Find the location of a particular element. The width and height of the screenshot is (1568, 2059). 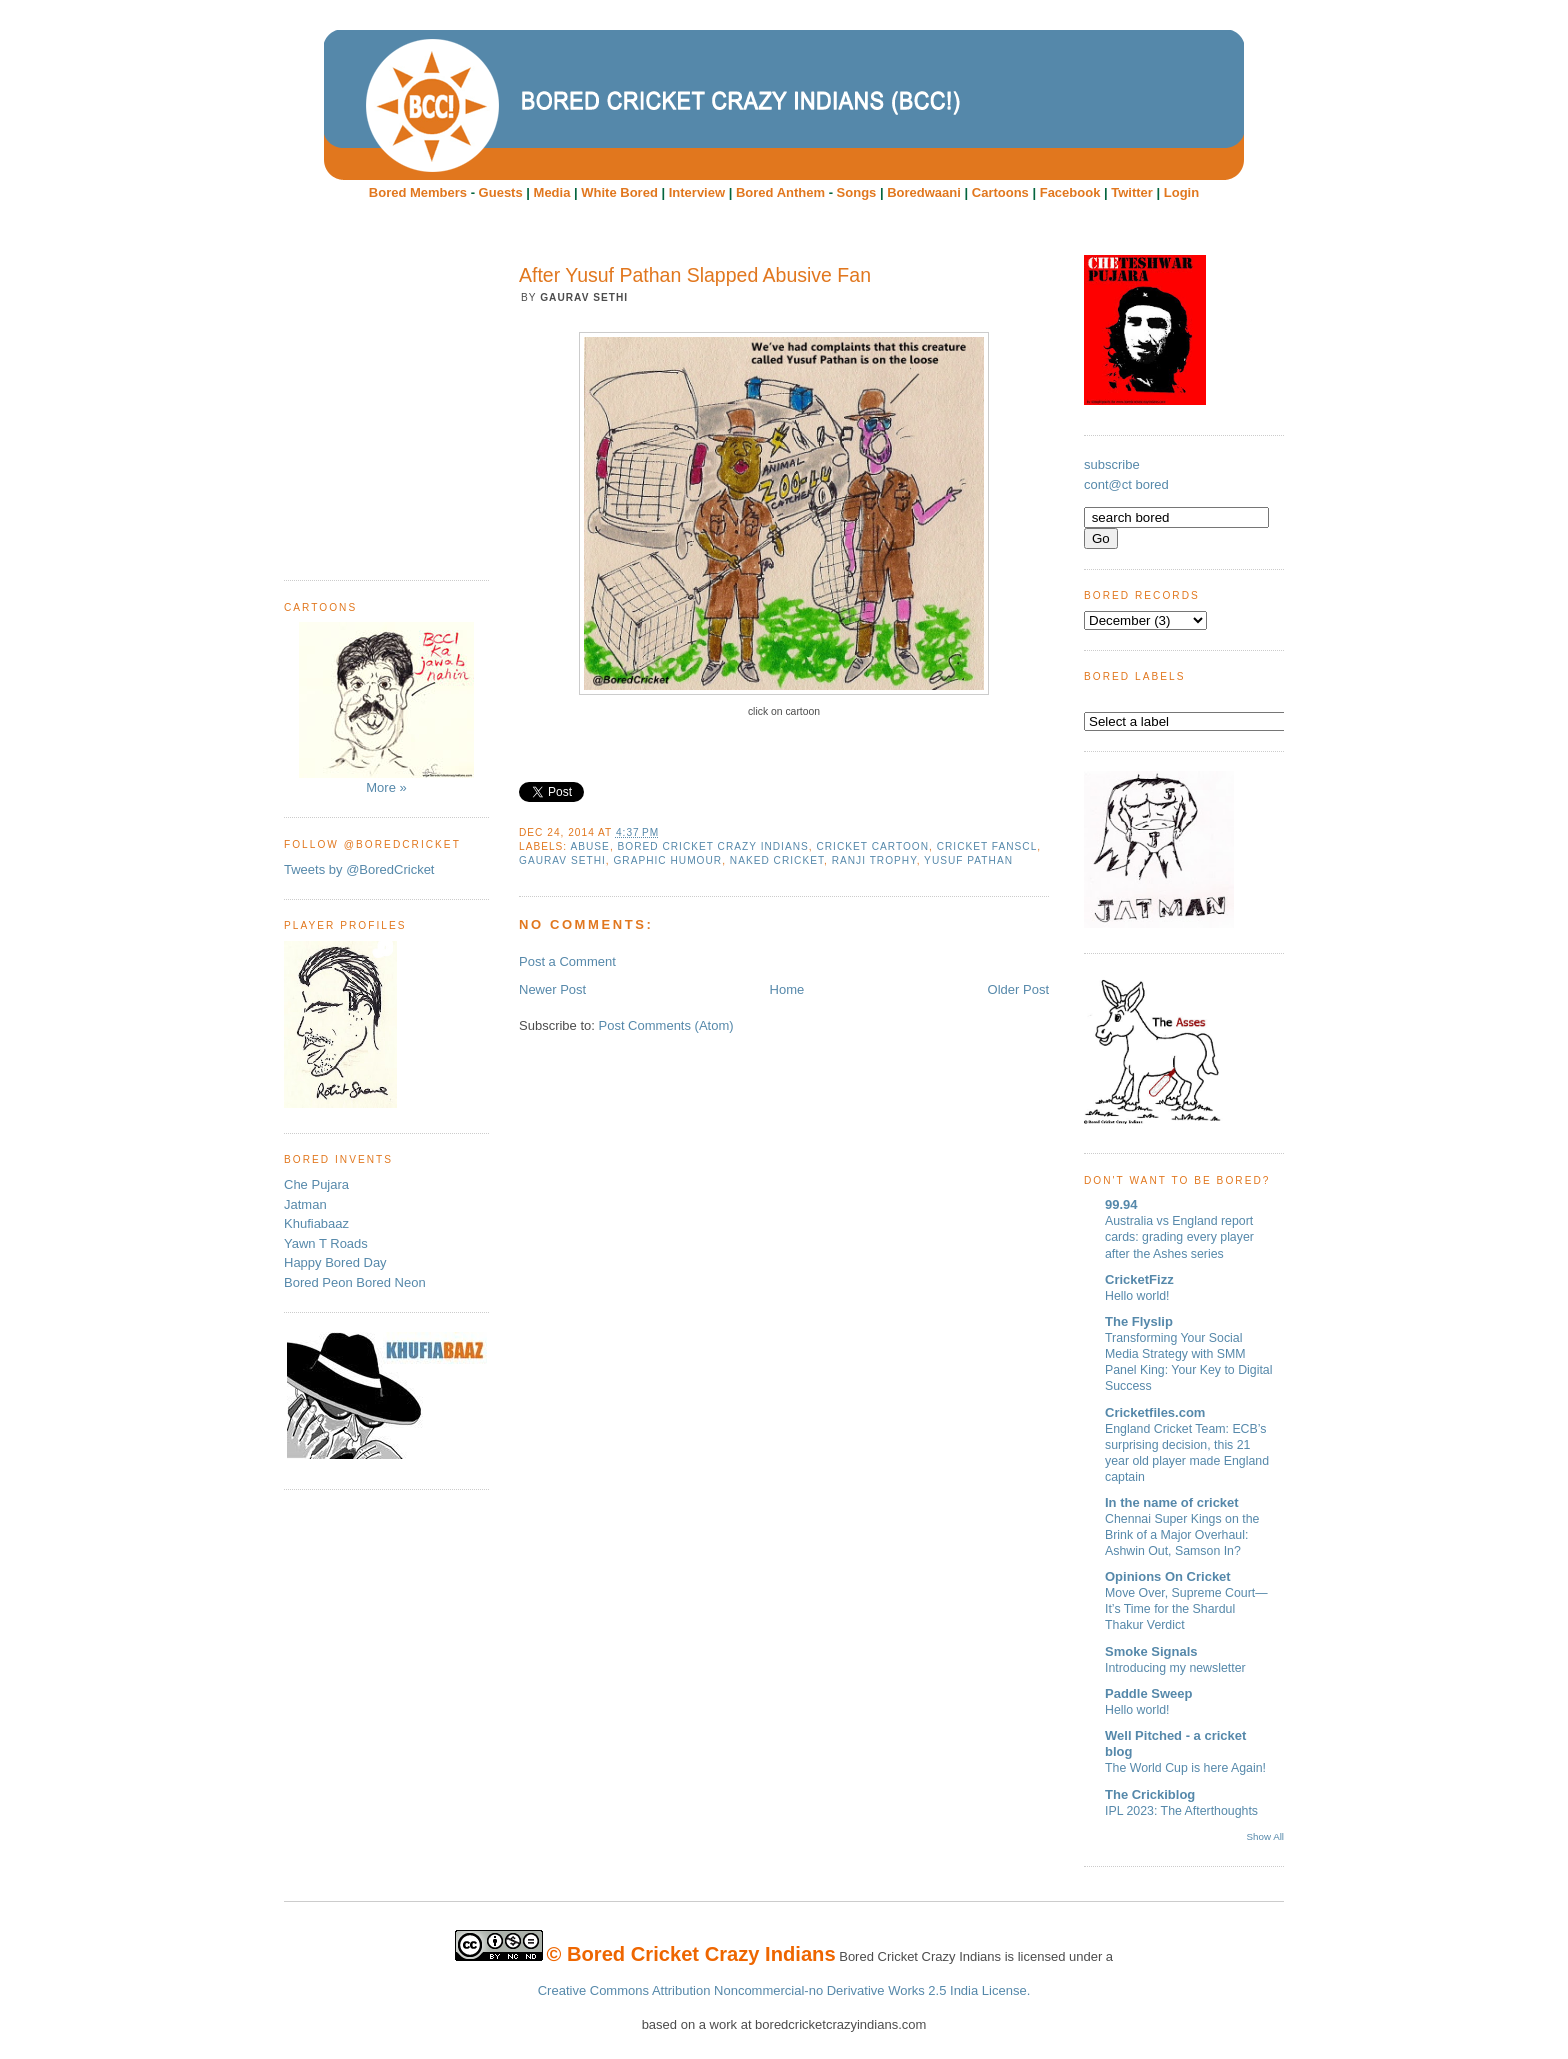

Move Over, Supreme Court—It’s Time for the Shardul Thakur Verdict is located at coordinates (1186, 1609).